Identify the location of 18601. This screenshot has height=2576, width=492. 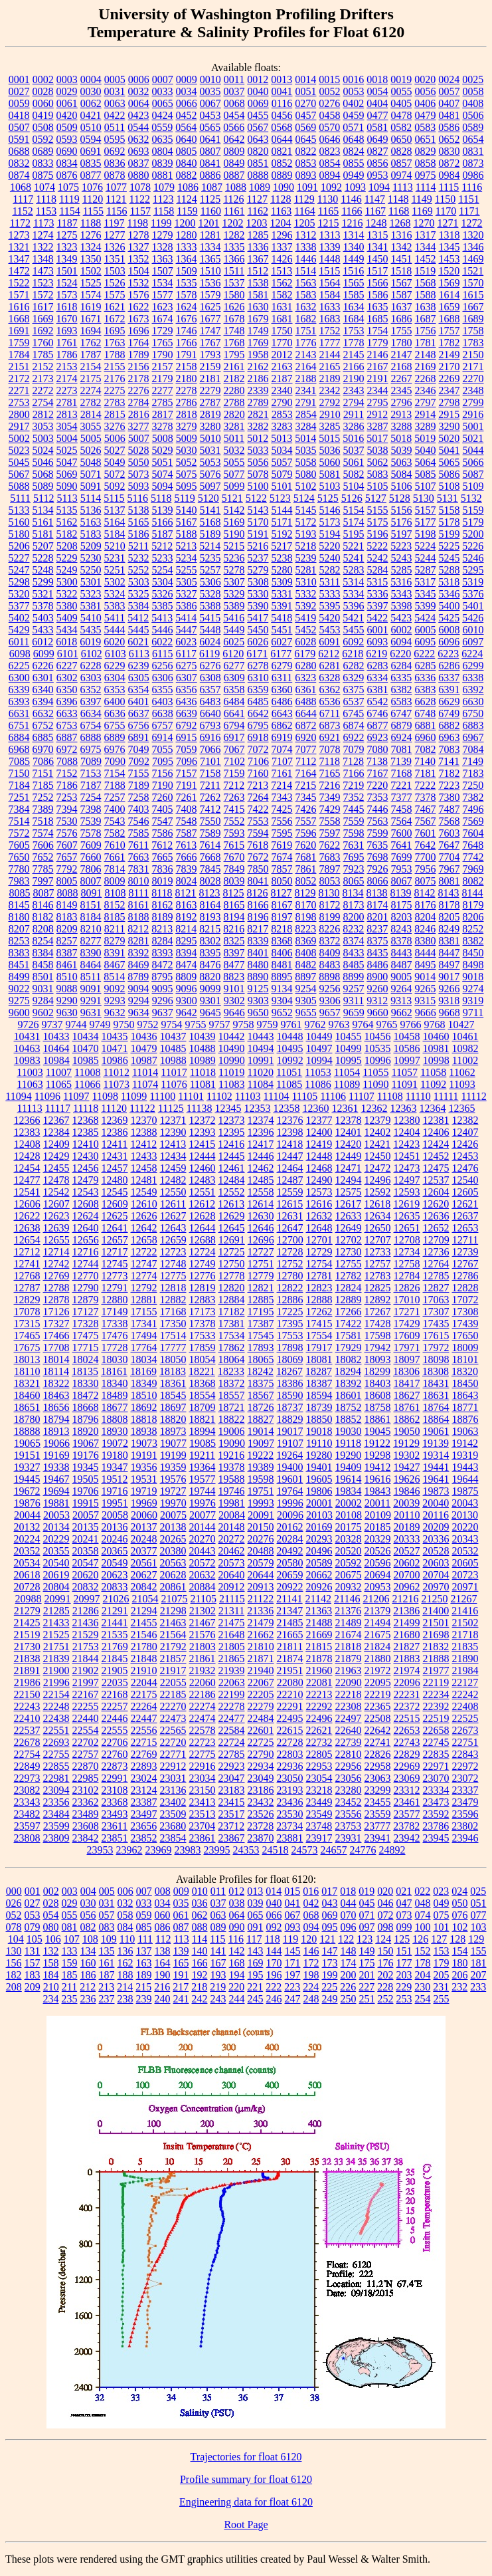
(348, 1395).